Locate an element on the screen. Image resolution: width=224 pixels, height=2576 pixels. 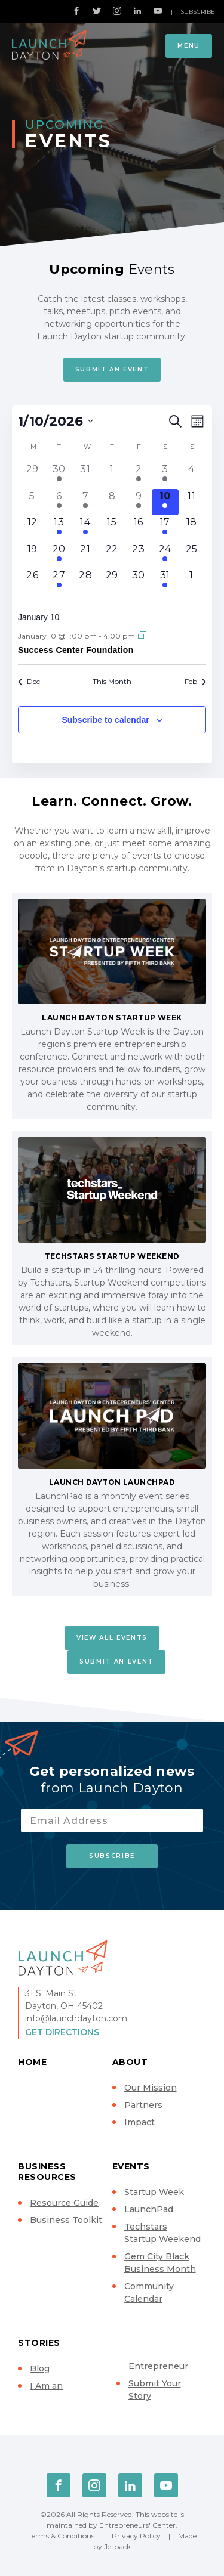
[January 28, 0 events] is located at coordinates (85, 581).